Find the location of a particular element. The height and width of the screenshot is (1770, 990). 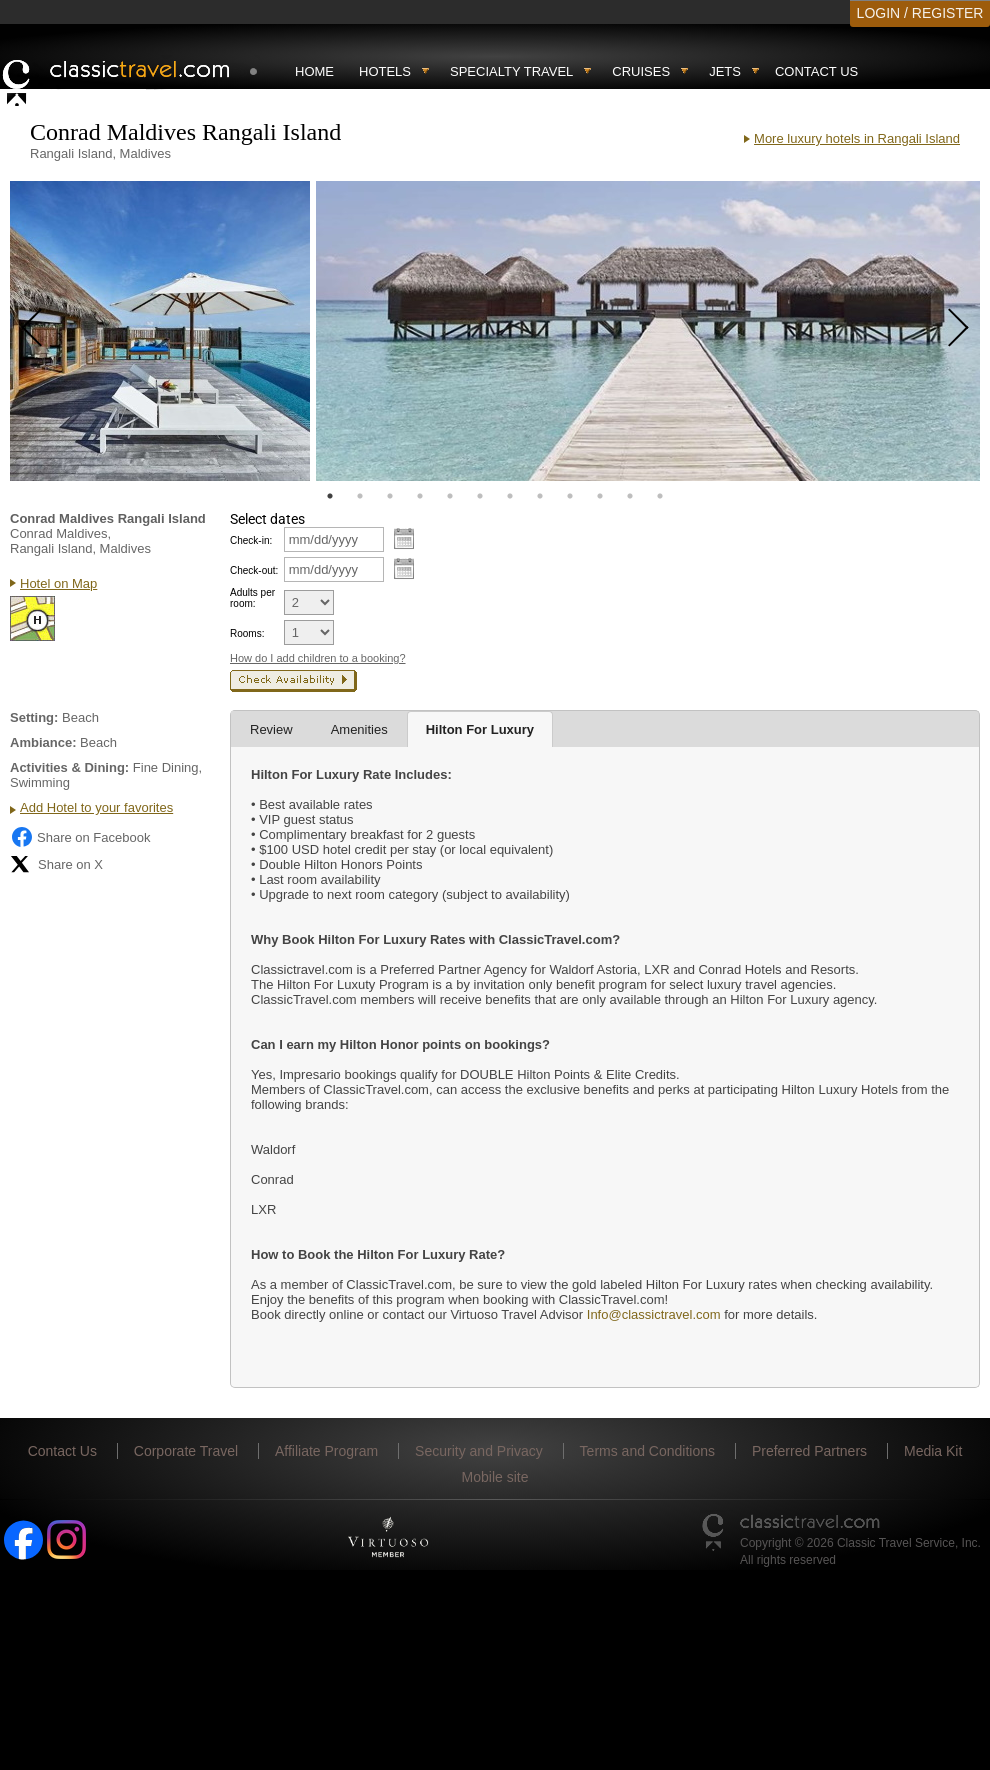

Review is located at coordinates (271, 729).